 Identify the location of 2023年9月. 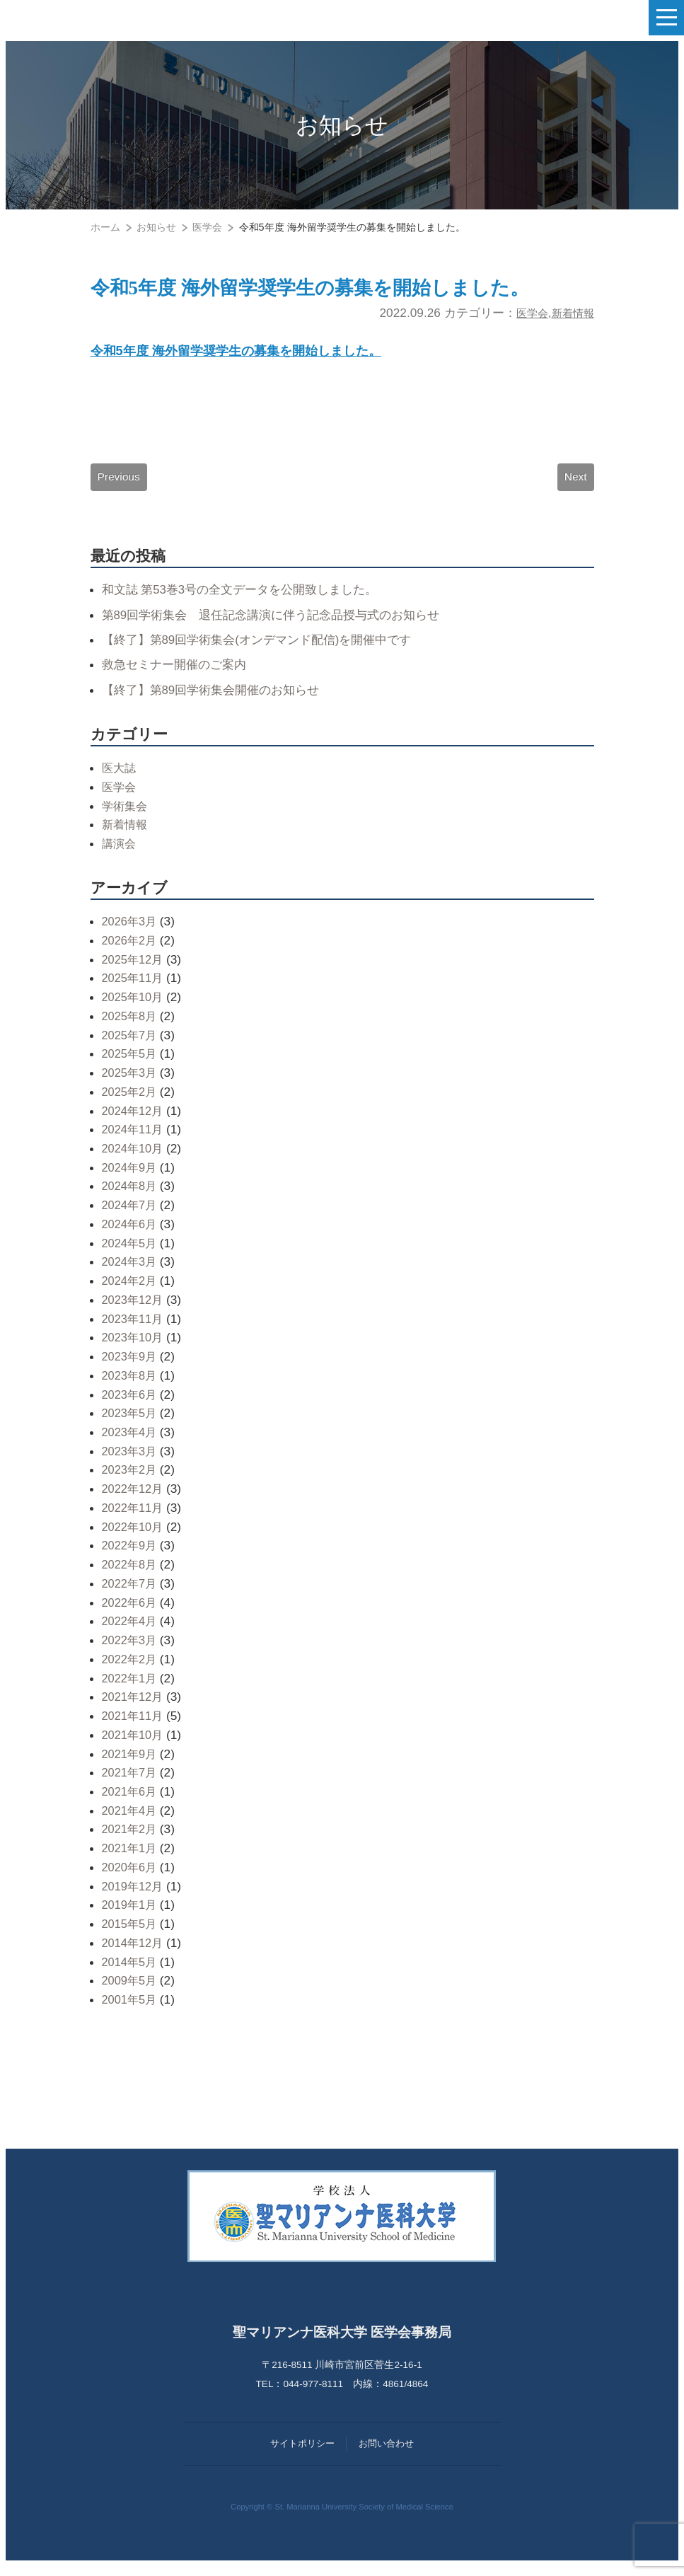
(131, 1366).